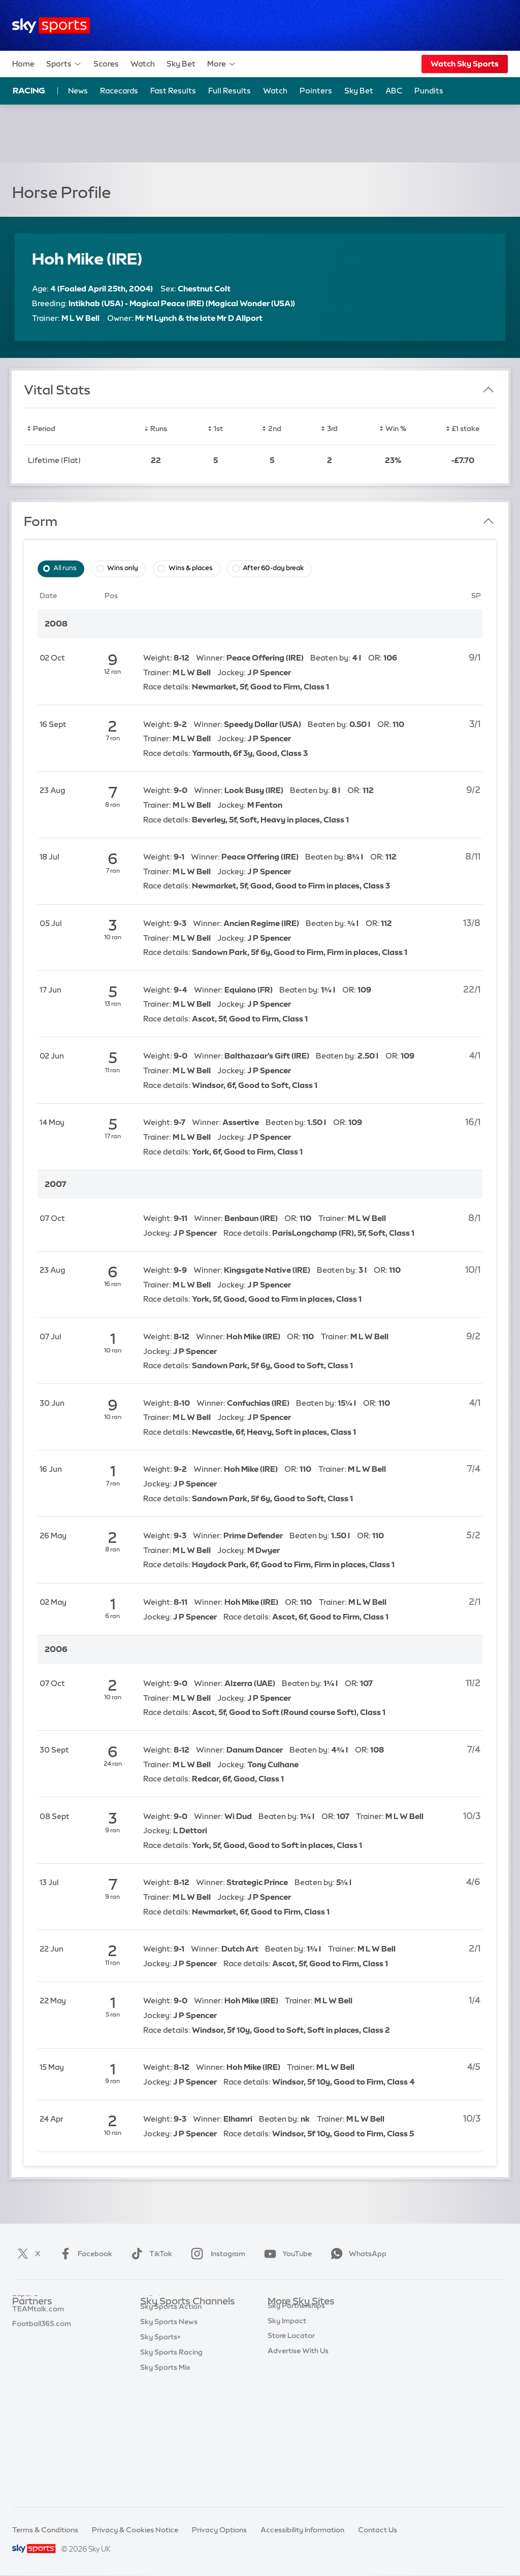  Describe the element at coordinates (296, 2392) in the screenshot. I see `Sky Partnerships` at that location.